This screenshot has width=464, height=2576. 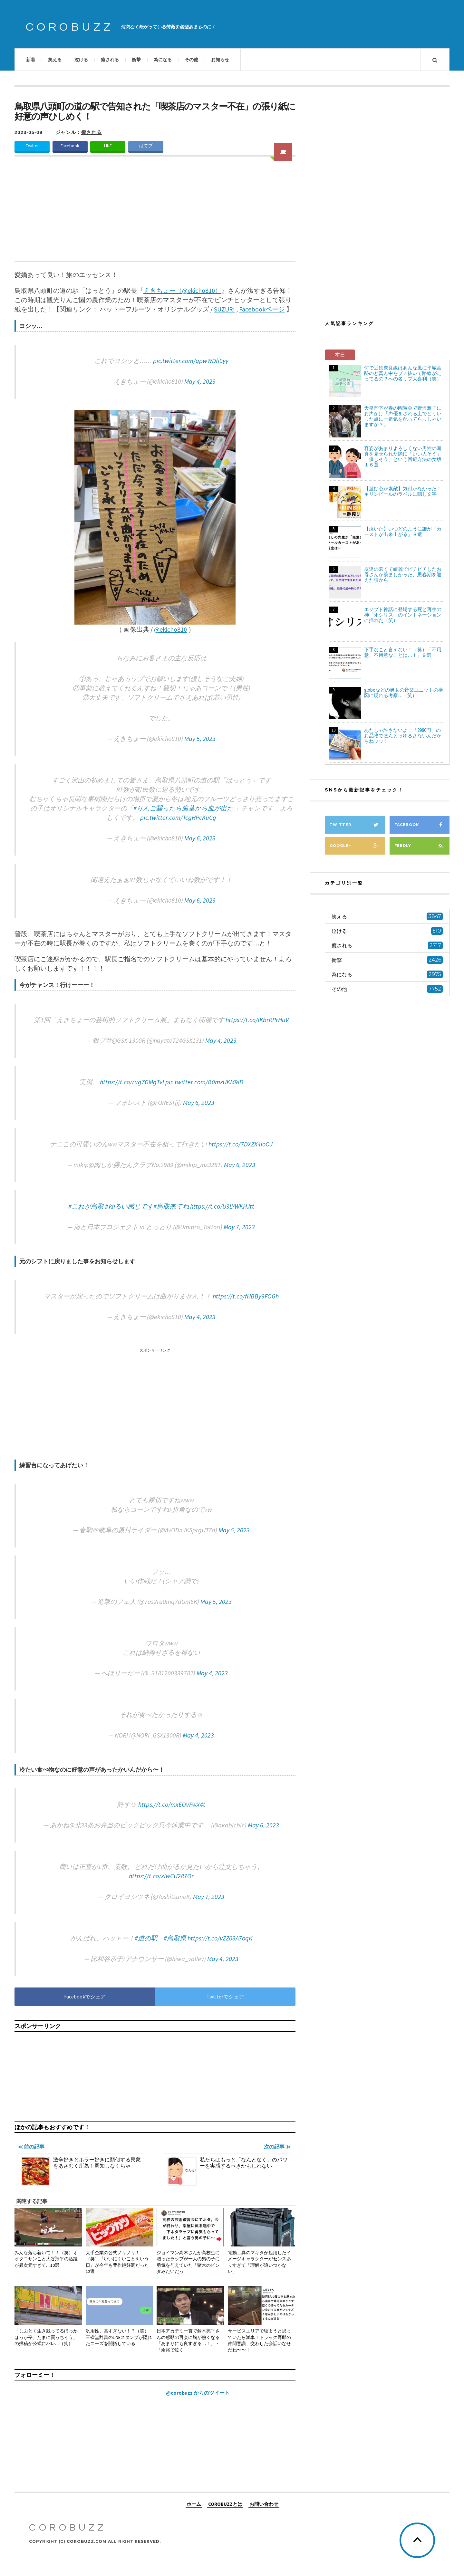 What do you see at coordinates (222, 1206) in the screenshot?
I see `https://t.co/U3LYWKHJtt` at bounding box center [222, 1206].